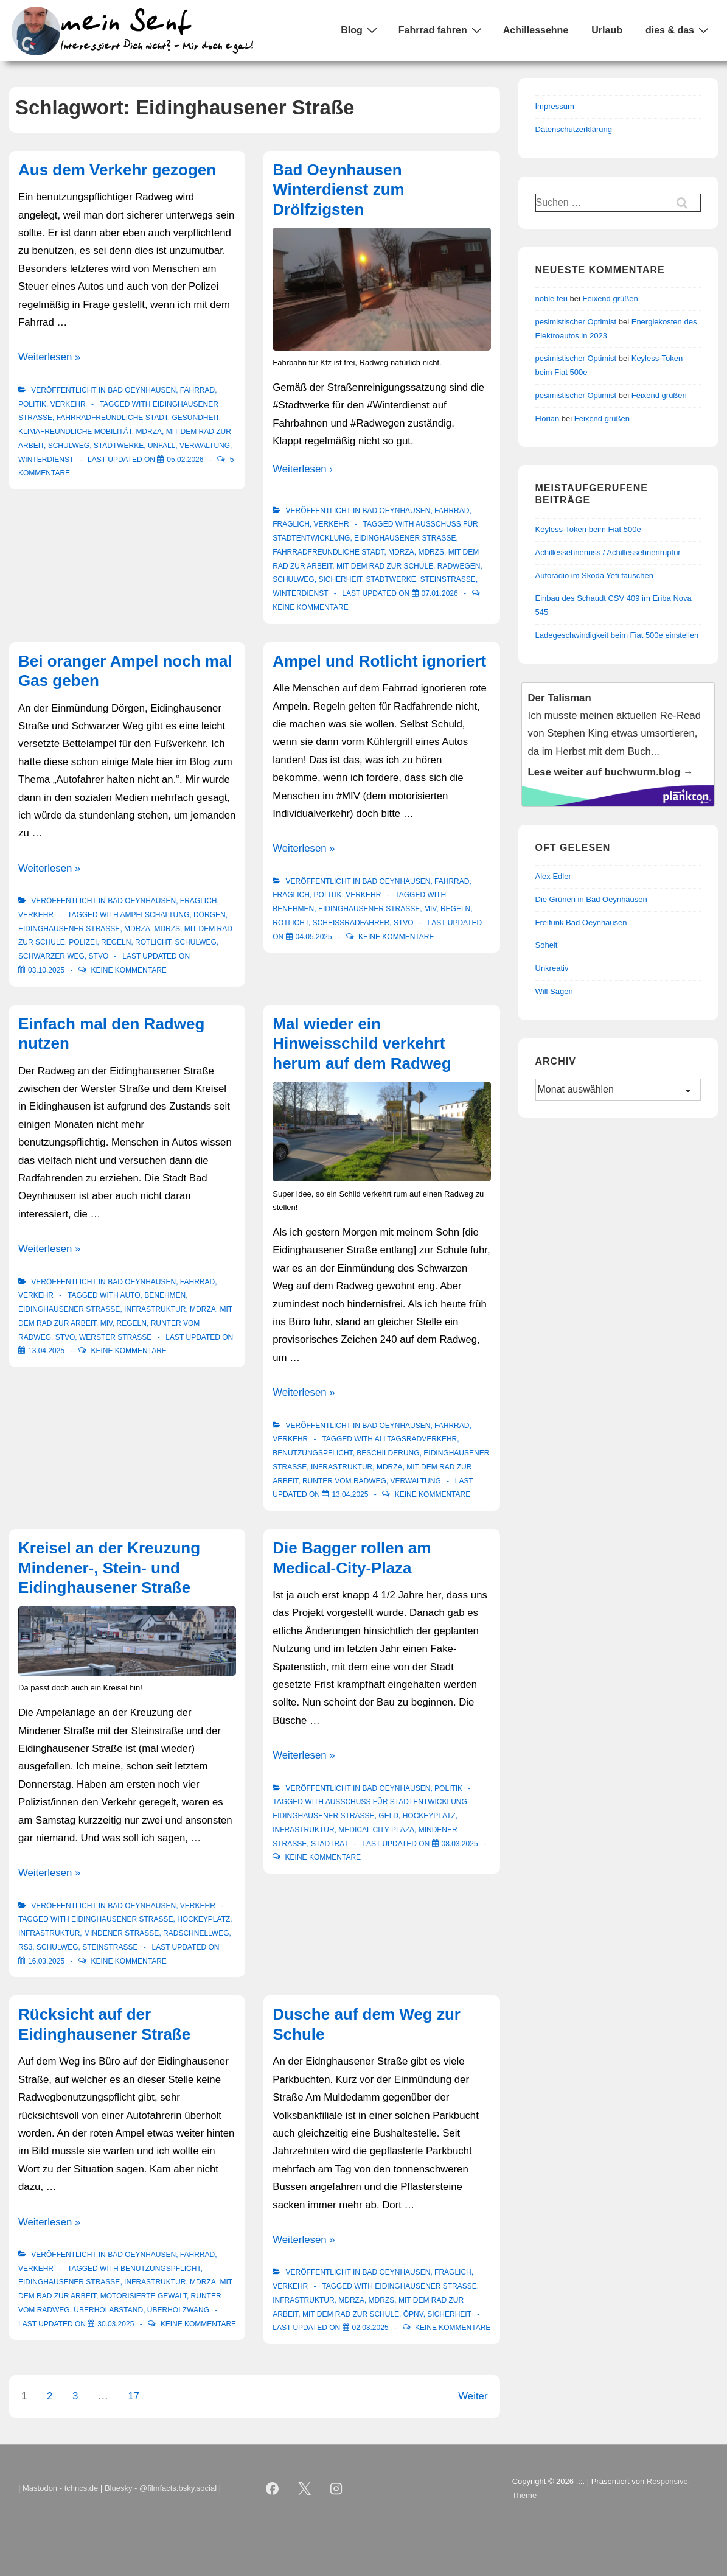 This screenshot has width=727, height=2576. What do you see at coordinates (117, 170) in the screenshot?
I see `Aus dem Verkehr gezogen` at bounding box center [117, 170].